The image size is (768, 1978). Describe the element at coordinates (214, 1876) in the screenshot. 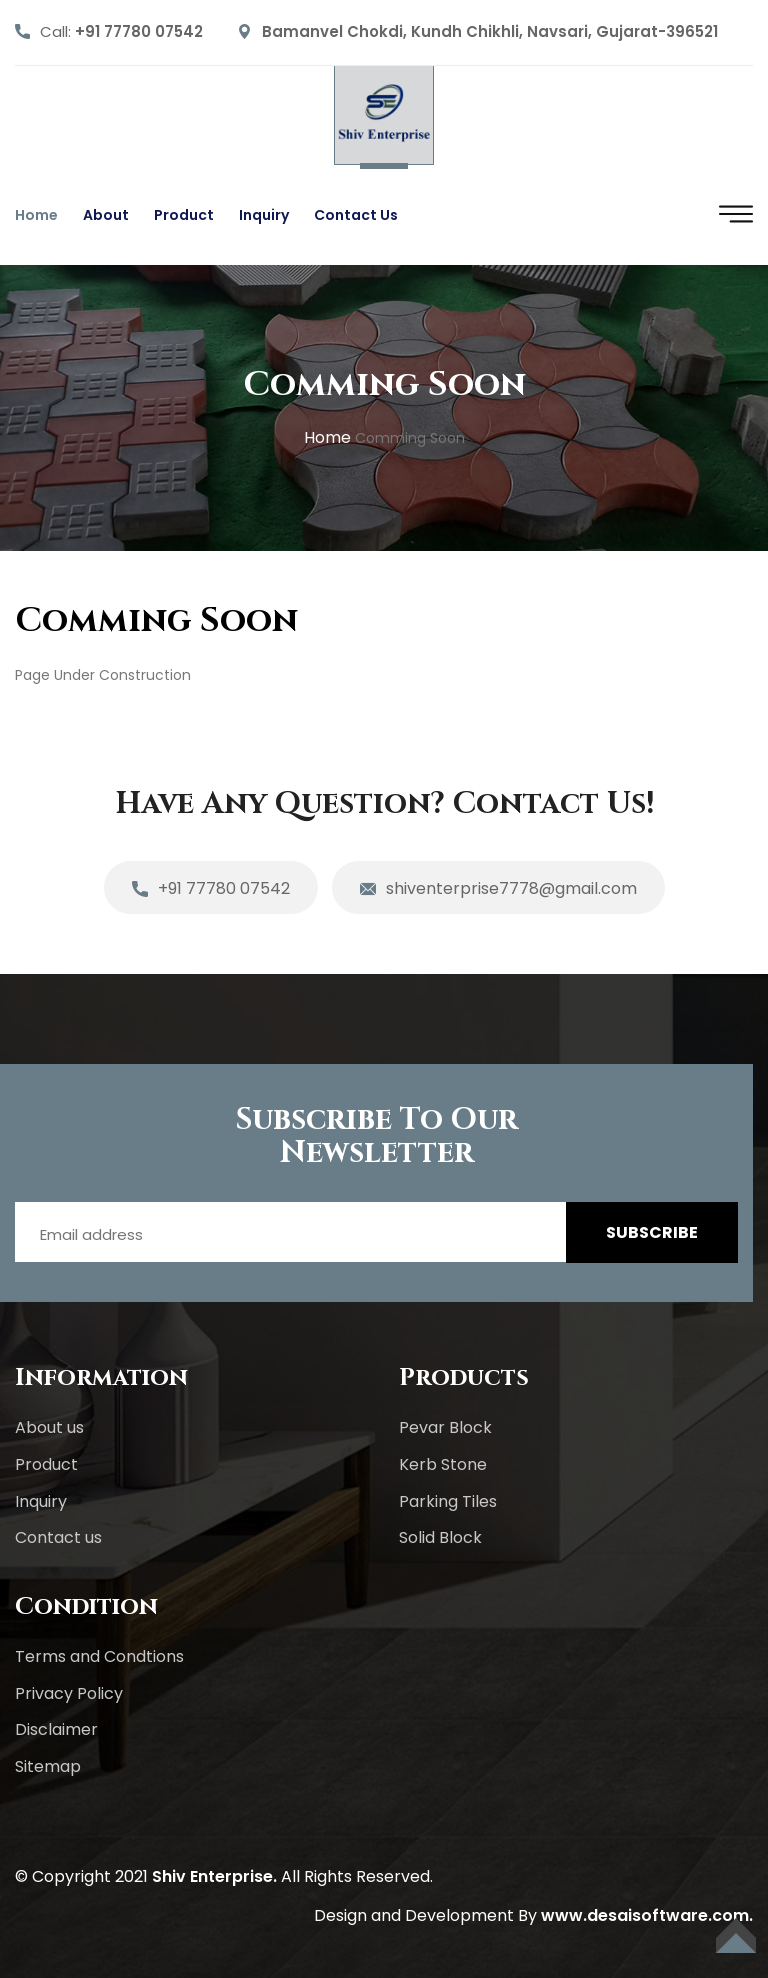

I see `Shiv Enterprise.` at that location.